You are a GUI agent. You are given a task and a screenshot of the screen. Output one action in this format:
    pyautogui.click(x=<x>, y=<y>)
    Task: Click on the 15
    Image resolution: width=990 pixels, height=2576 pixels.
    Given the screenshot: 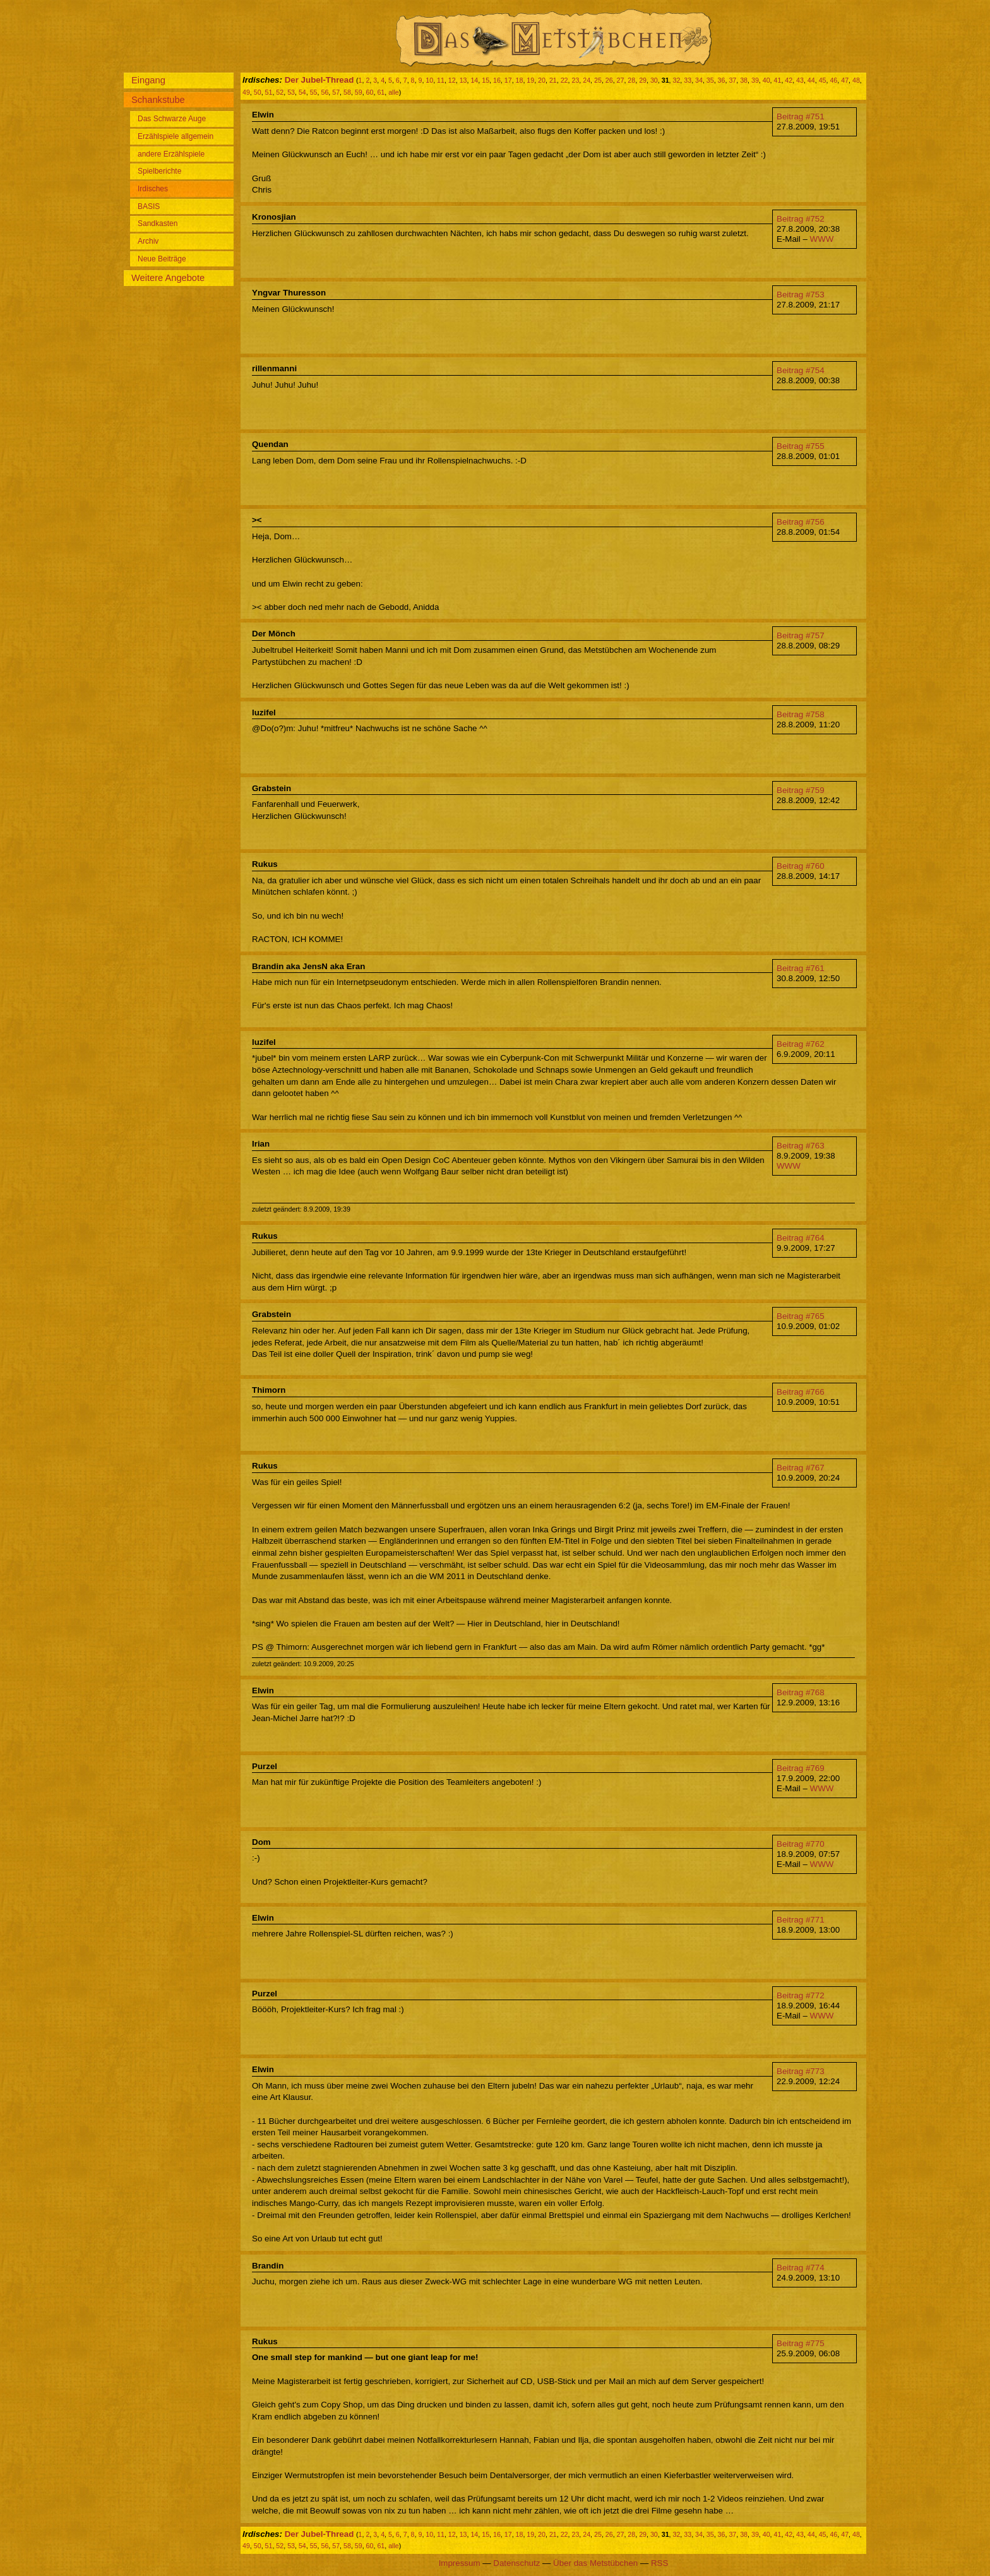 What is the action you would take?
    pyautogui.click(x=485, y=80)
    